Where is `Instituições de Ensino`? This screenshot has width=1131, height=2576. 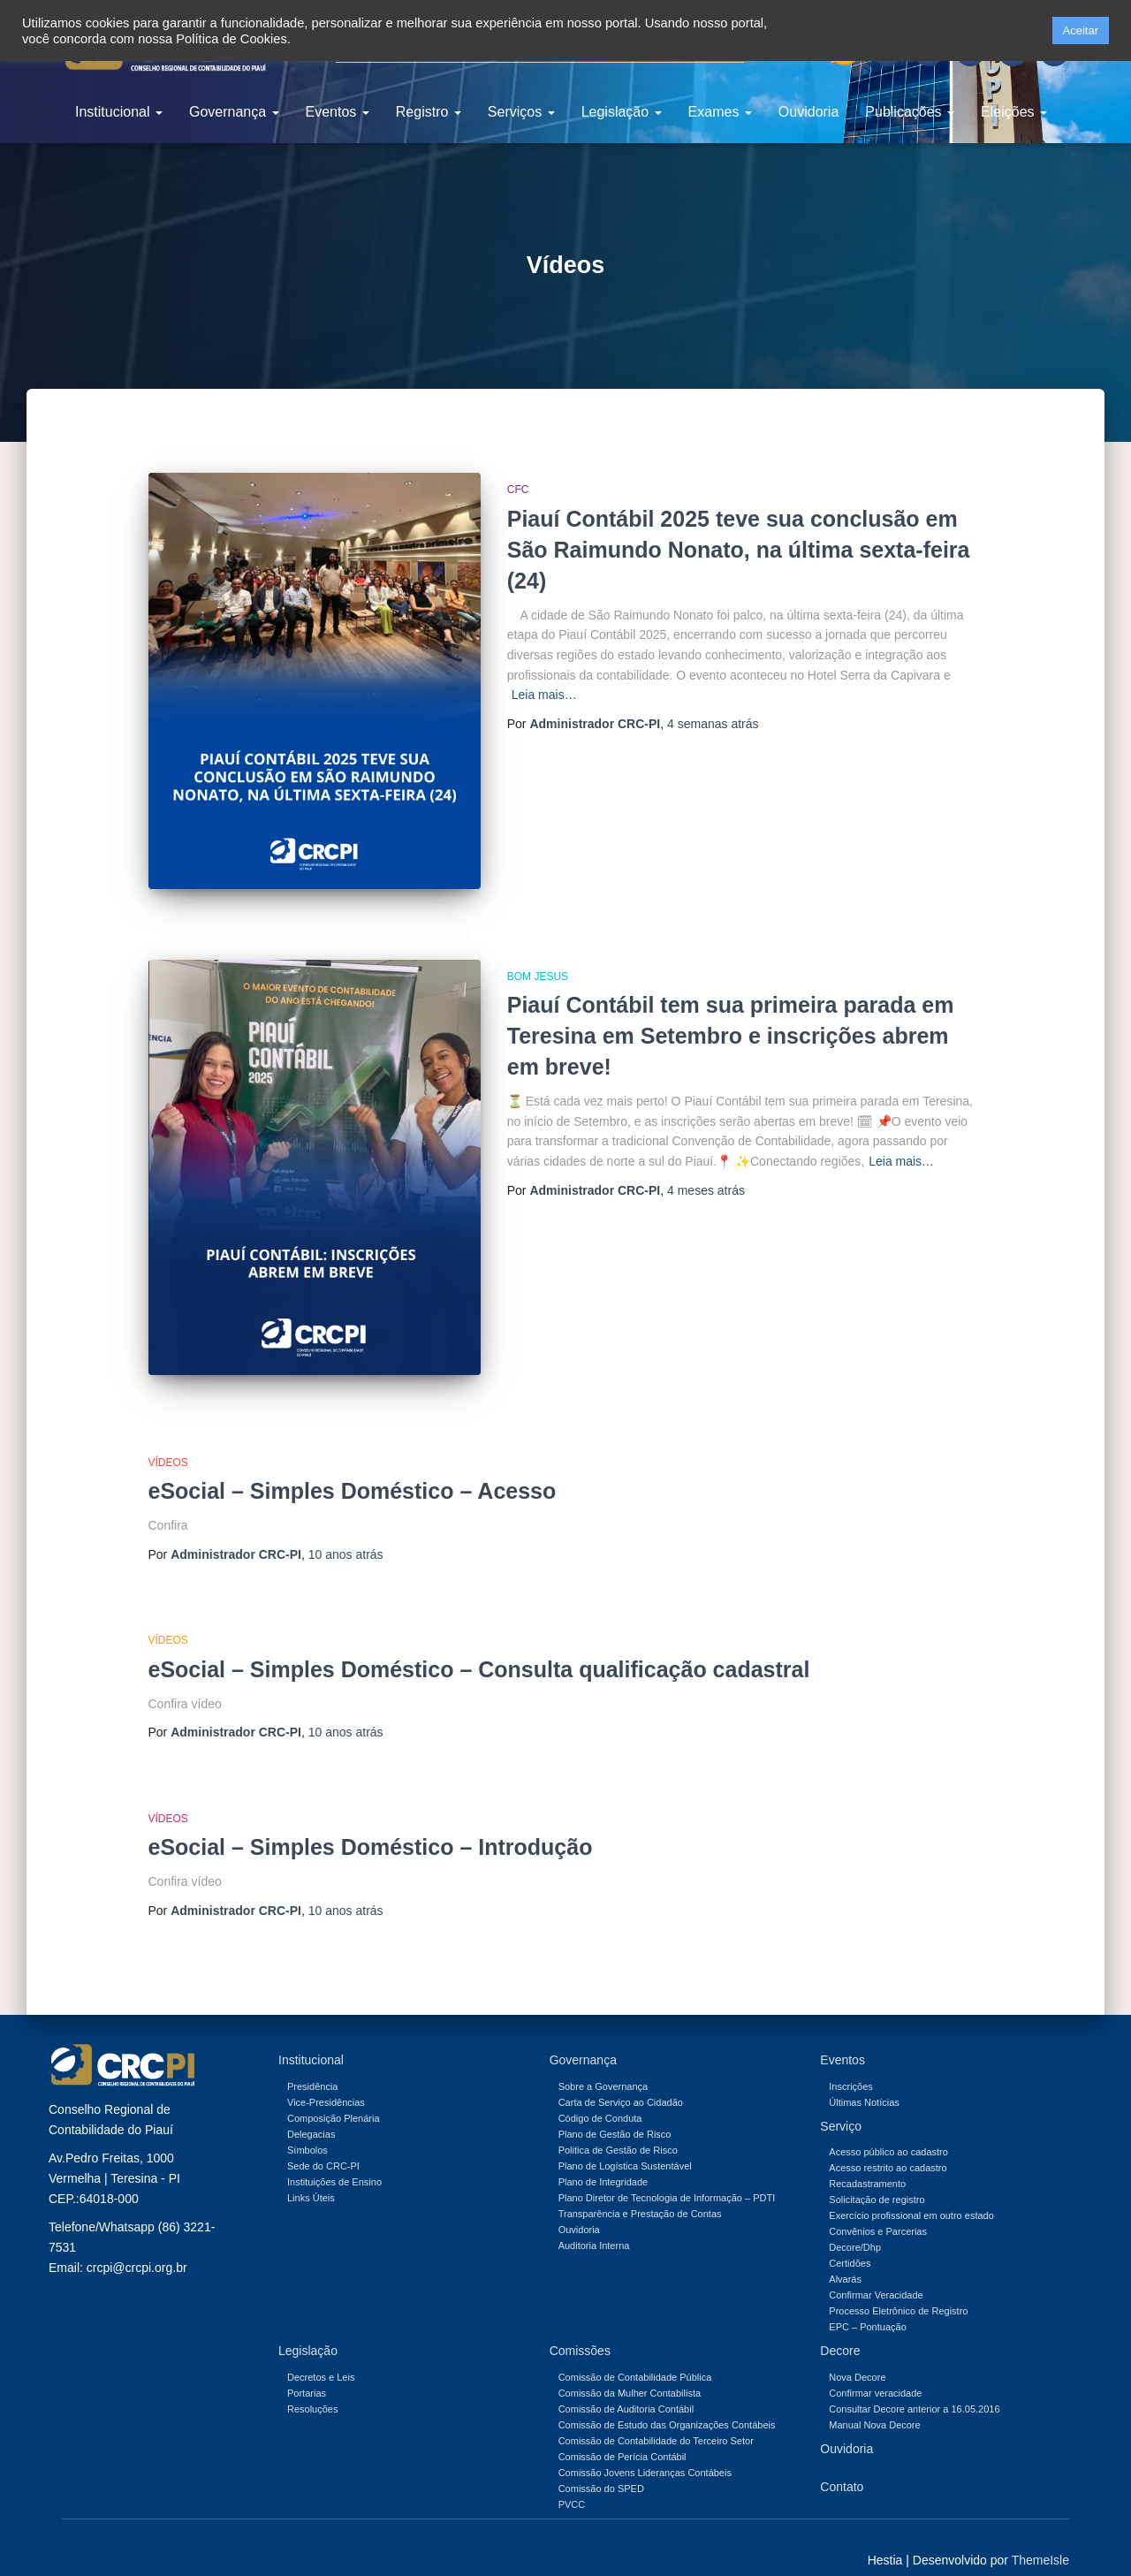
Instituições de Ensino is located at coordinates (334, 2158).